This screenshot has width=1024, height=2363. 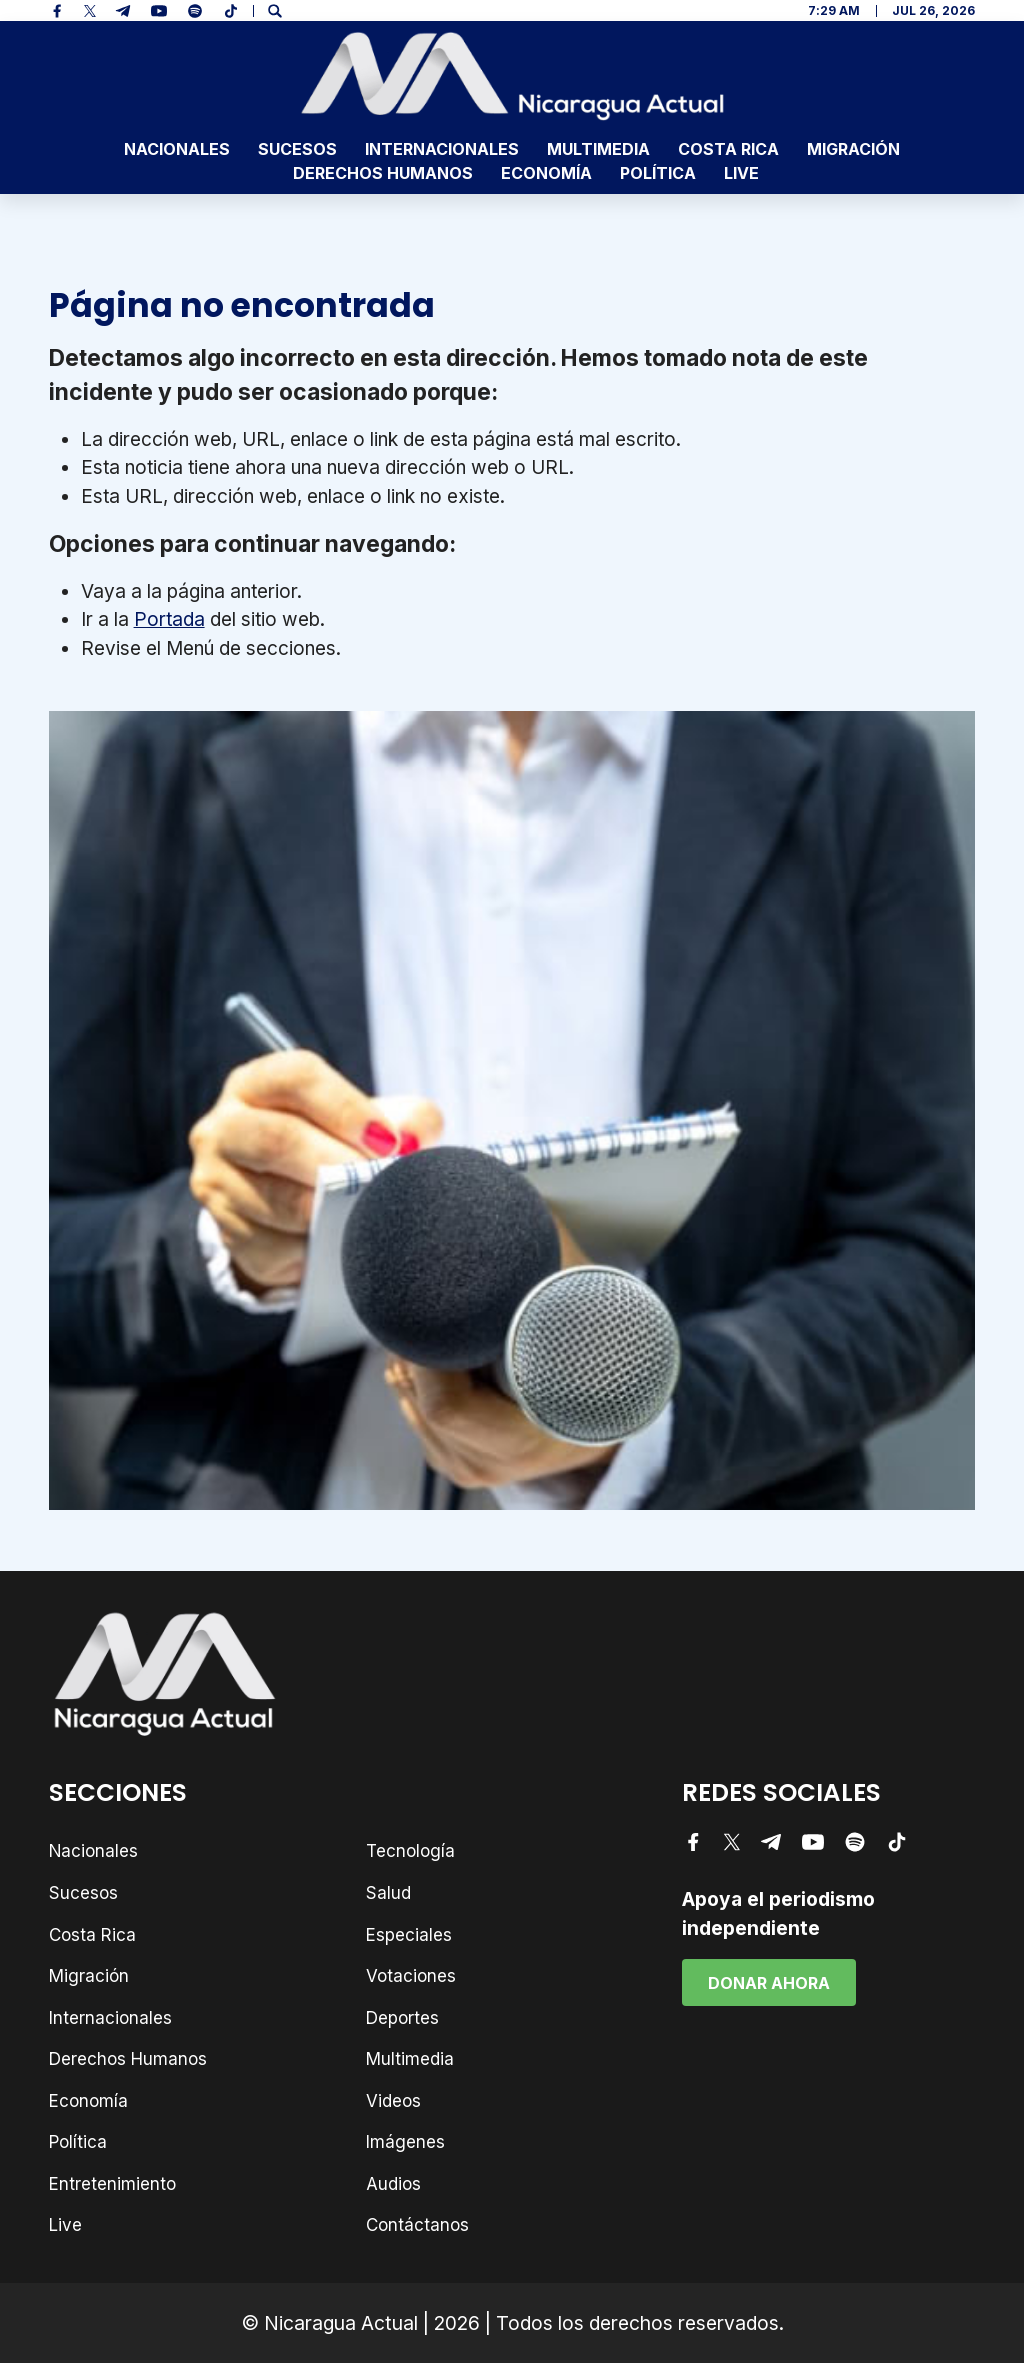 I want to click on Votaciones, so click(x=411, y=1976).